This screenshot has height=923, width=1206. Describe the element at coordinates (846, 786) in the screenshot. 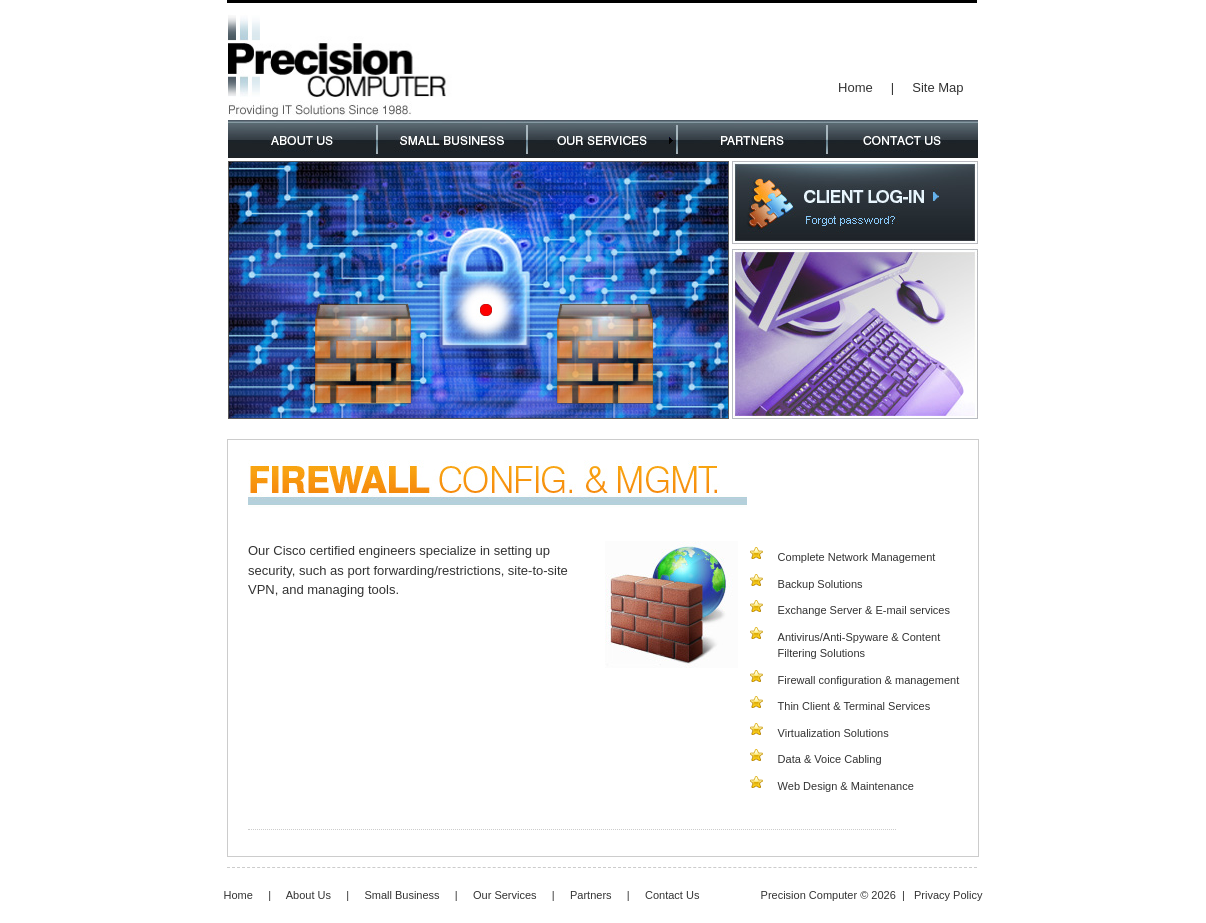

I see `Web Design & Maintenance` at that location.